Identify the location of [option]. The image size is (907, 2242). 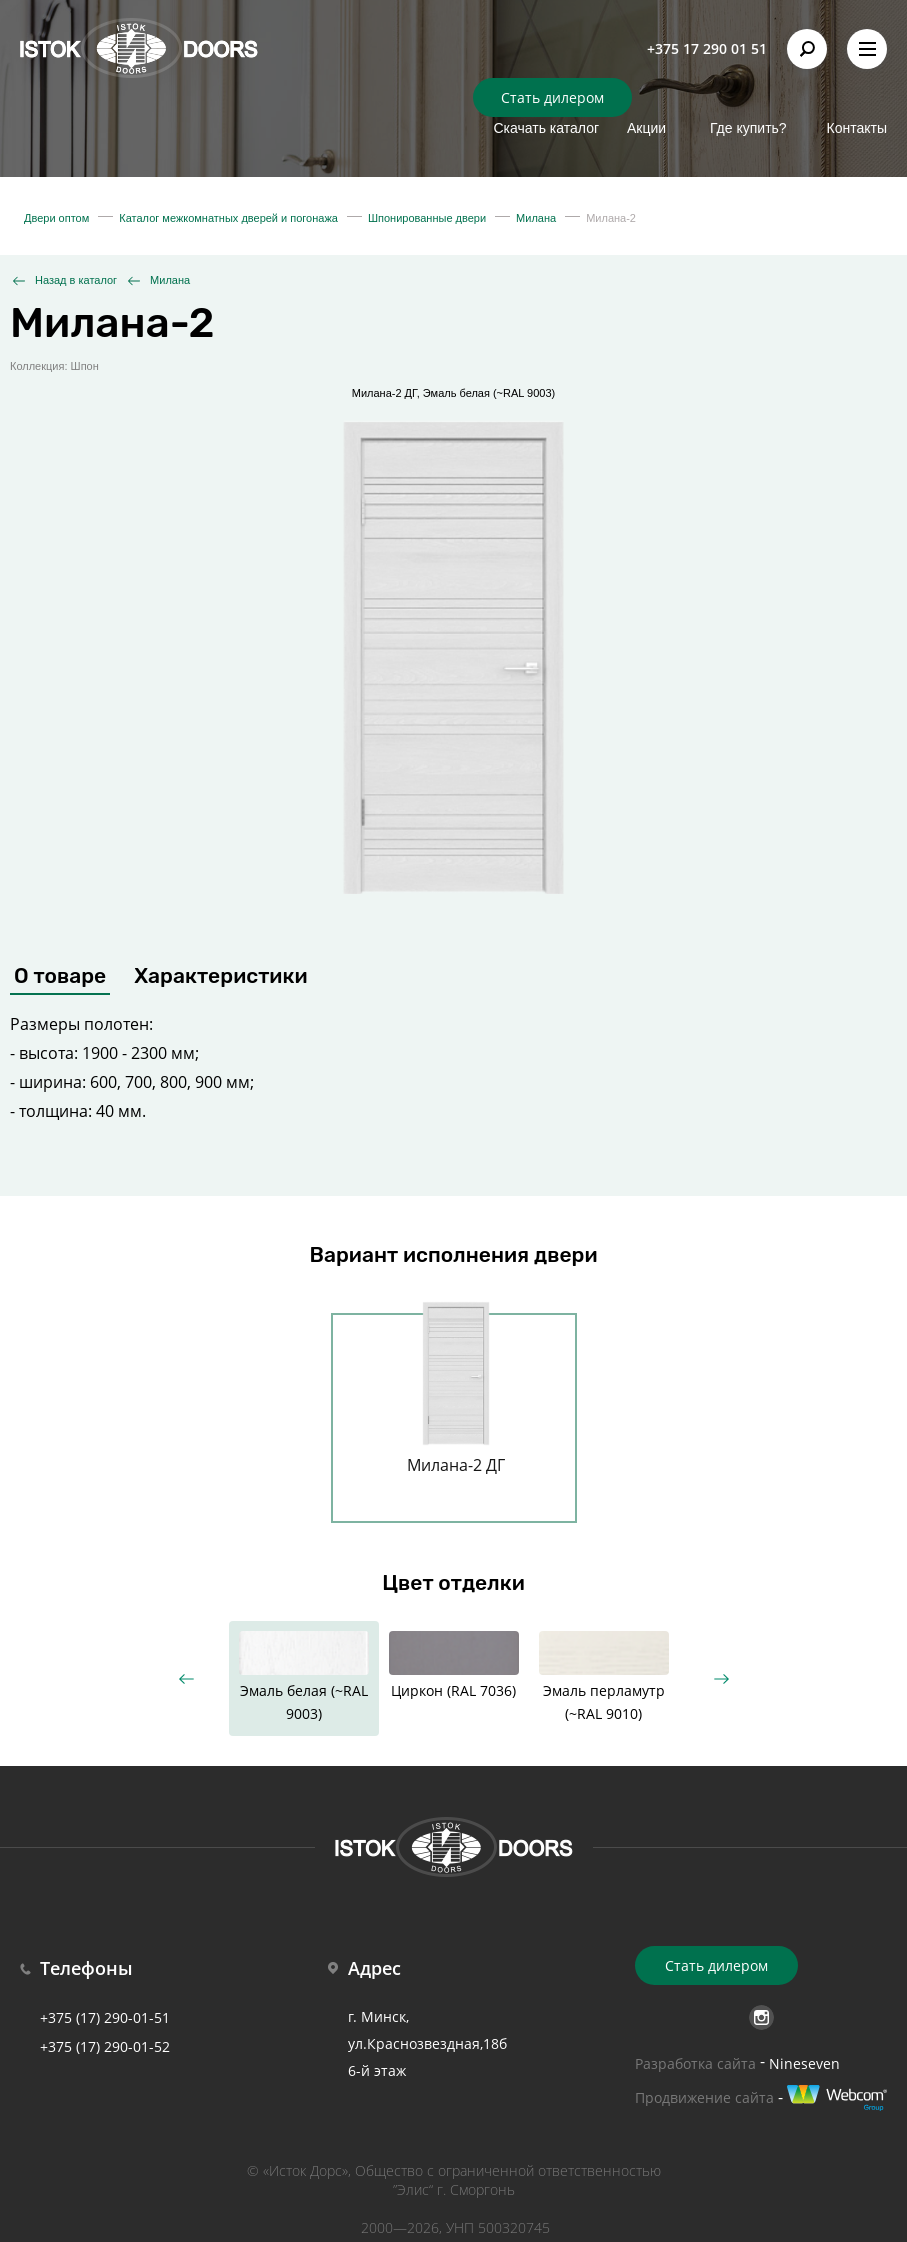
(456, 1406).